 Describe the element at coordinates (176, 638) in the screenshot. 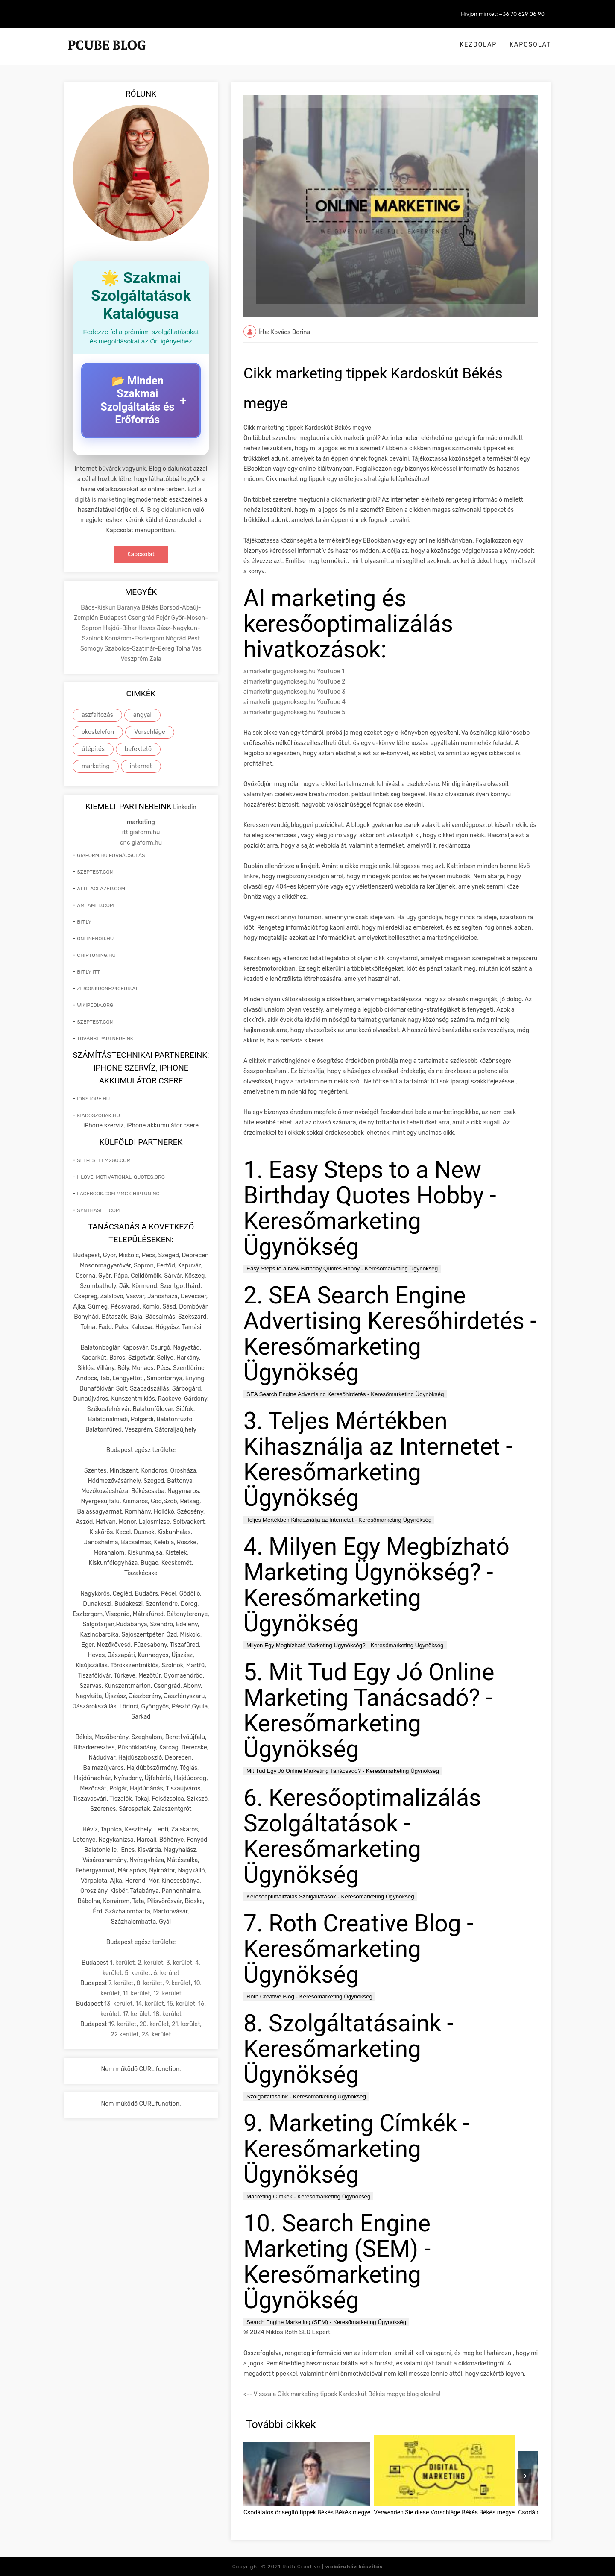

I see `Nógrád` at that location.